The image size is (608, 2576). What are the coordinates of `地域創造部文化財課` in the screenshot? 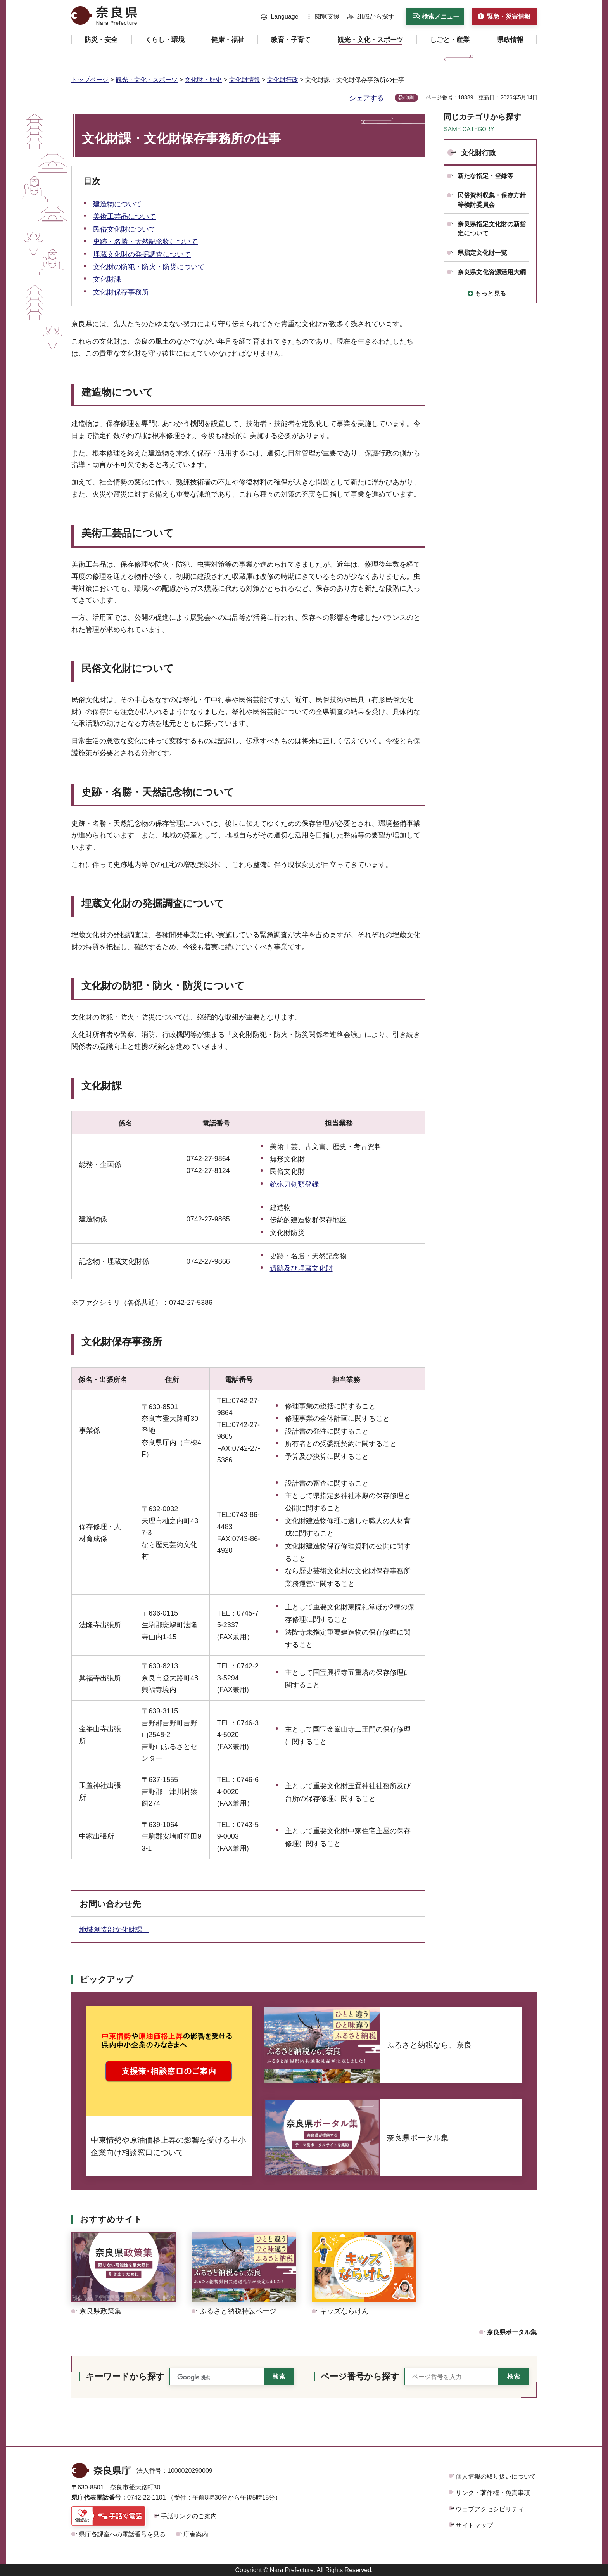 It's located at (114, 1930).